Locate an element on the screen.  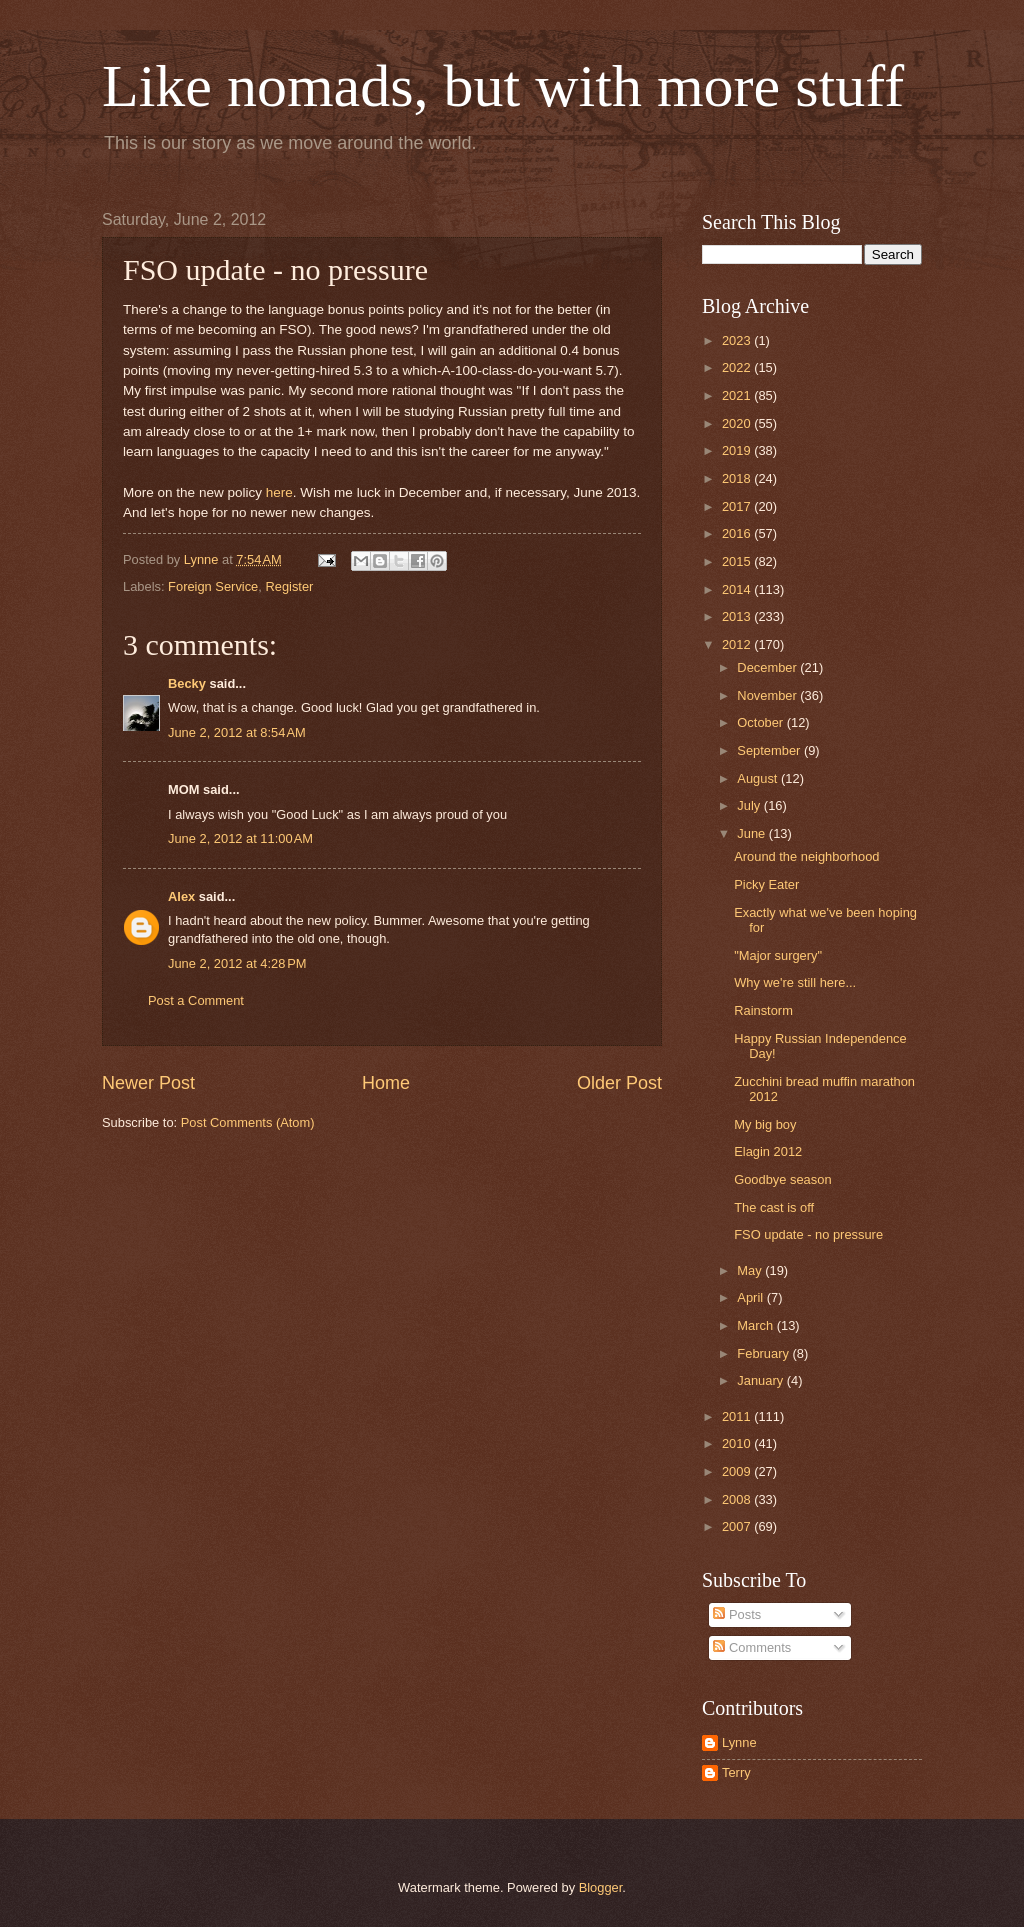
Around the neighborhood is located at coordinates (806, 856).